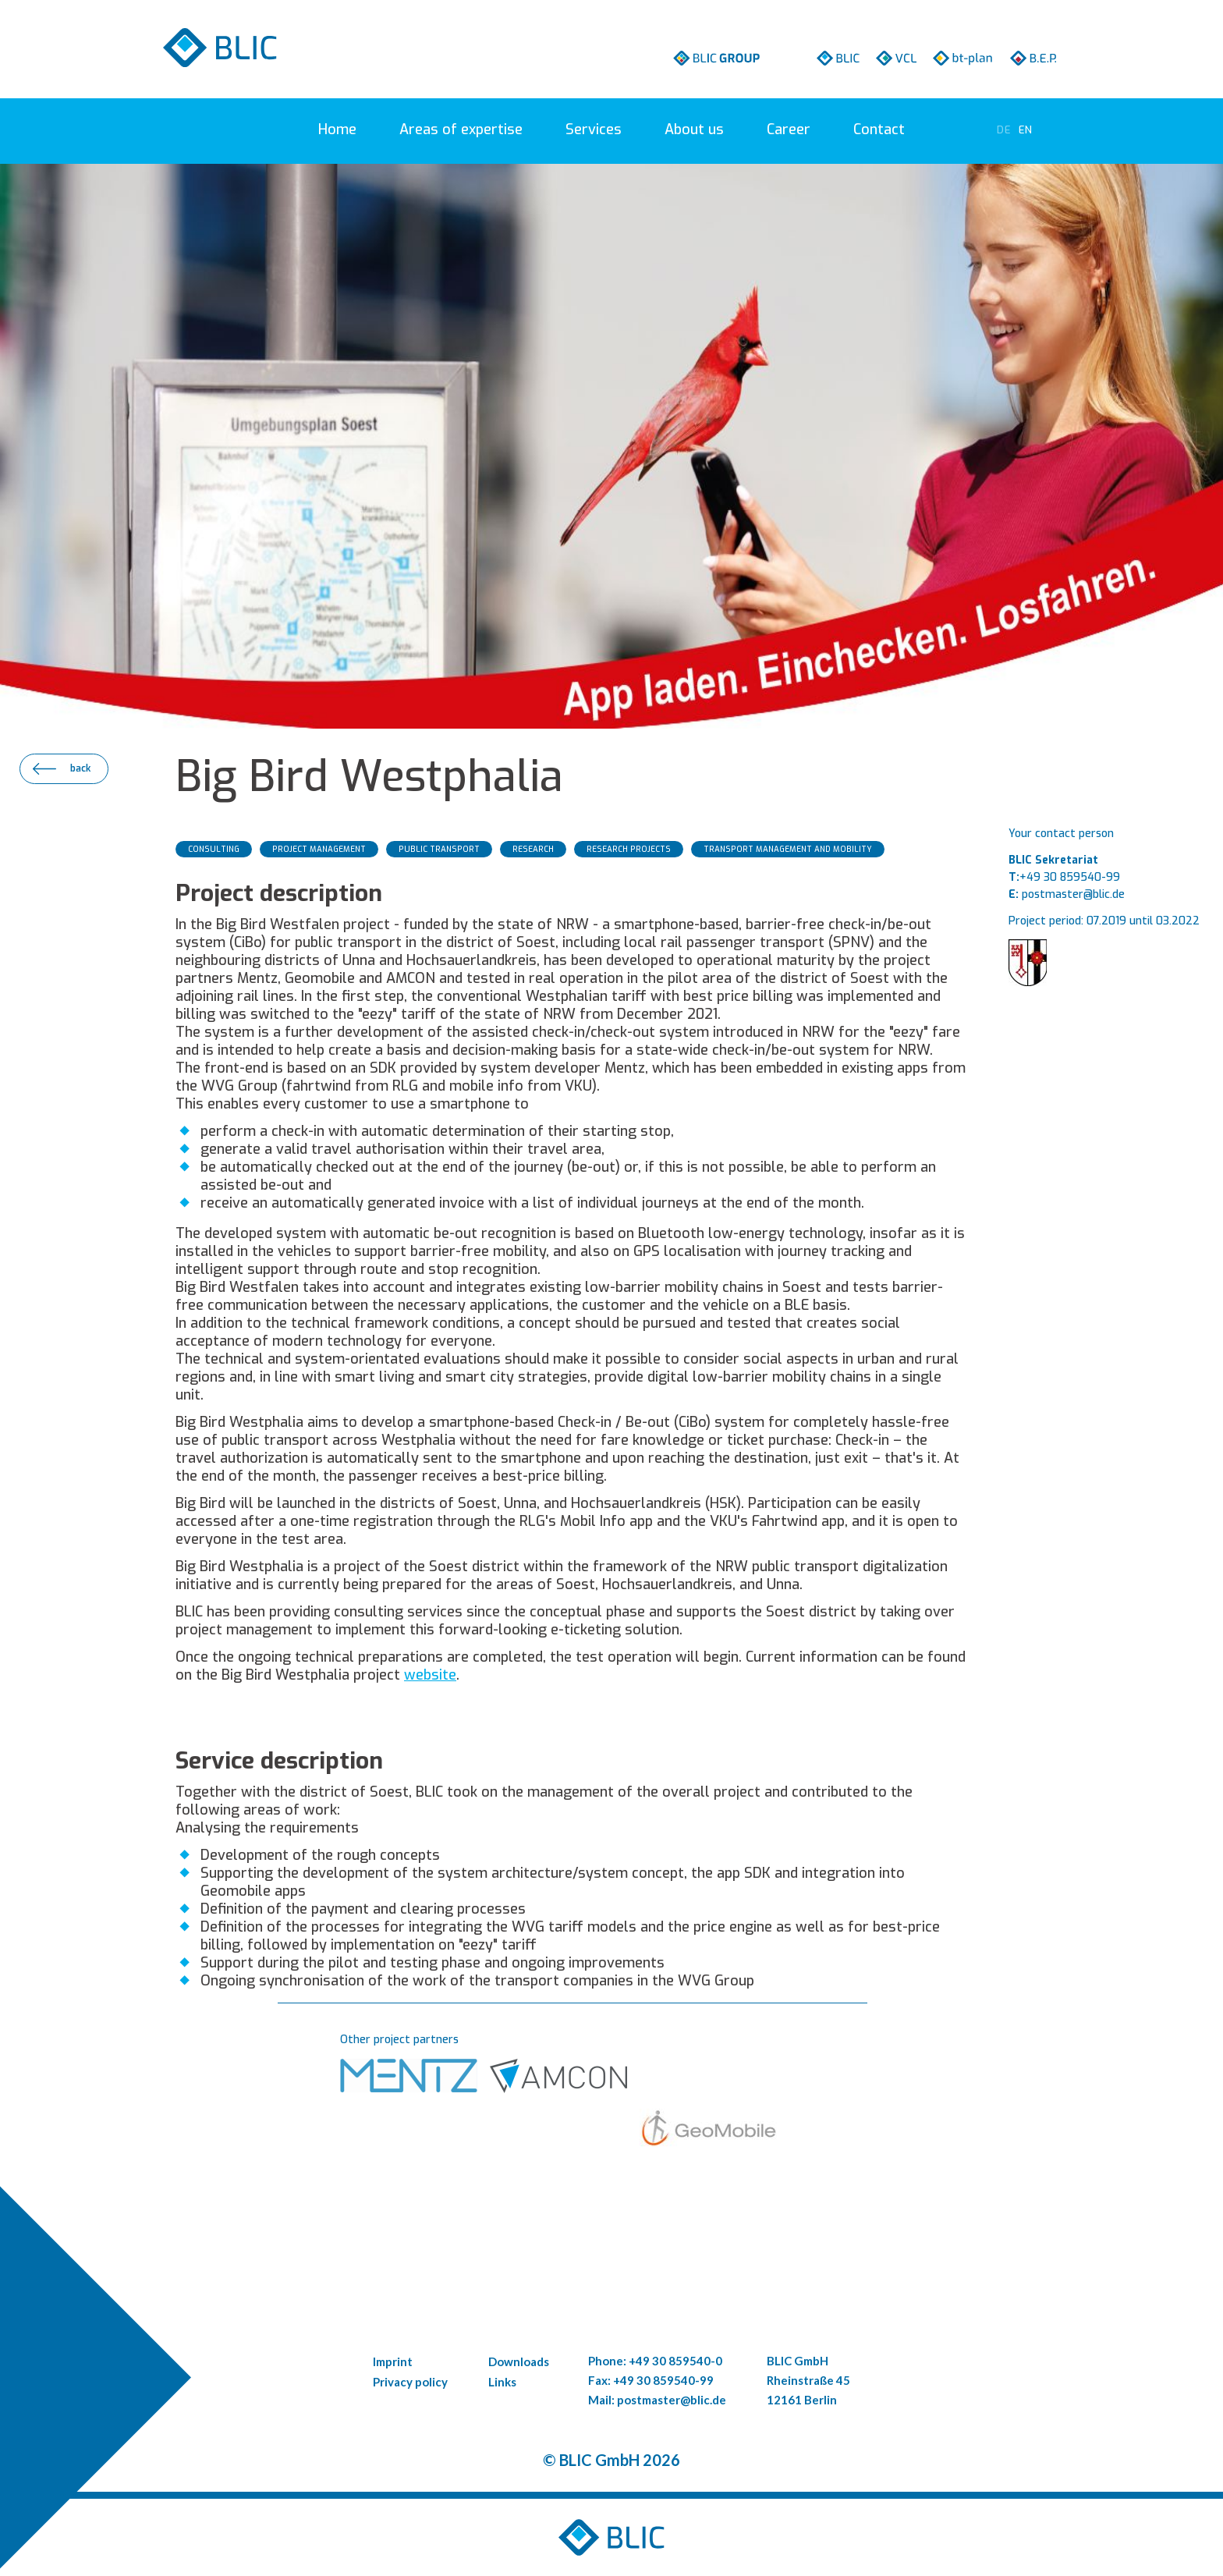 The width and height of the screenshot is (1223, 2576). Describe the element at coordinates (430, 1675) in the screenshot. I see `website` at that location.